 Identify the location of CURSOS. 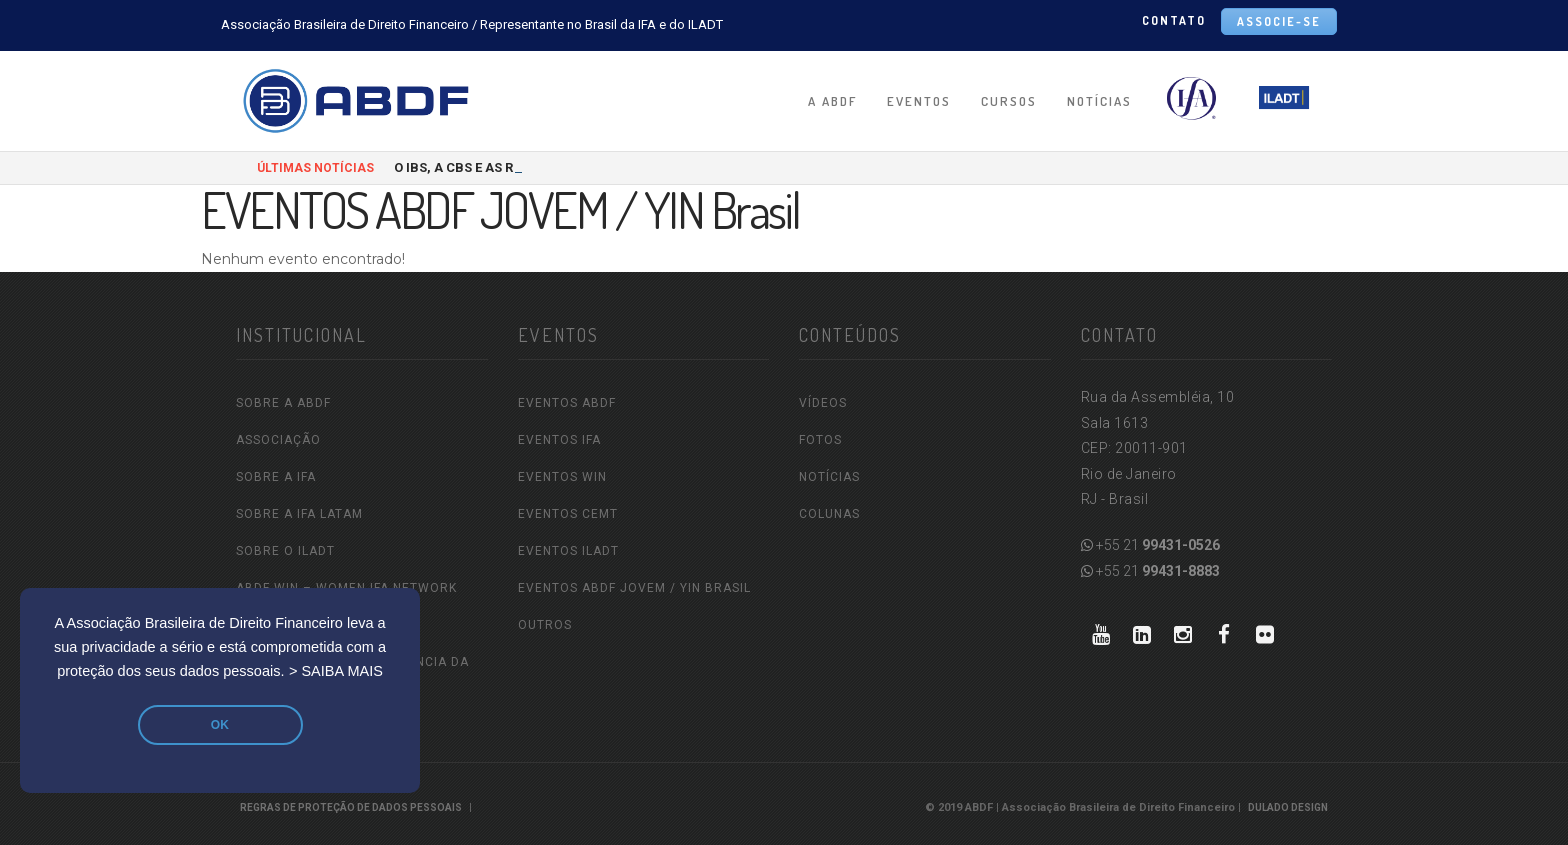
(1009, 101).